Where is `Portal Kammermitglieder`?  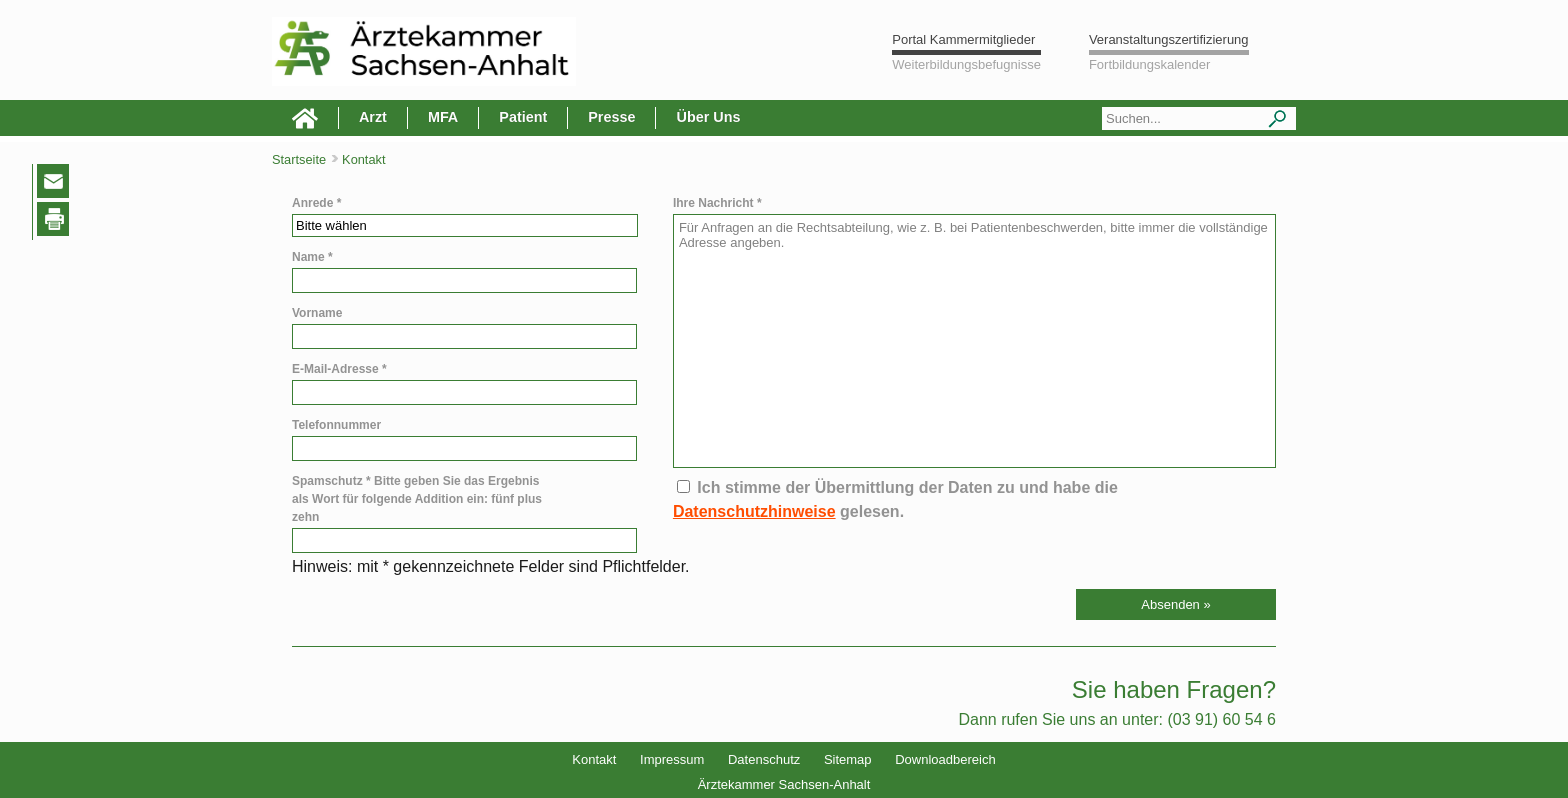
Portal Kammermitglieder is located at coordinates (963, 39).